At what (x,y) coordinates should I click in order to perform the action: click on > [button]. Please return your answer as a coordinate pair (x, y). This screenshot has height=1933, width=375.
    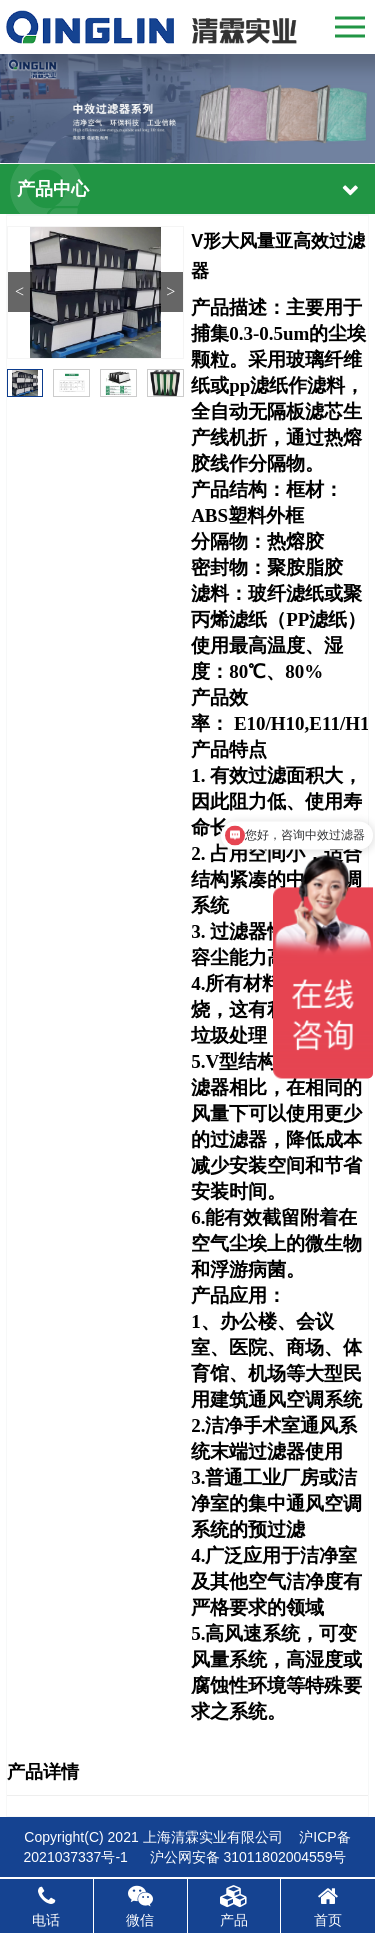
    Looking at the image, I should click on (170, 291).